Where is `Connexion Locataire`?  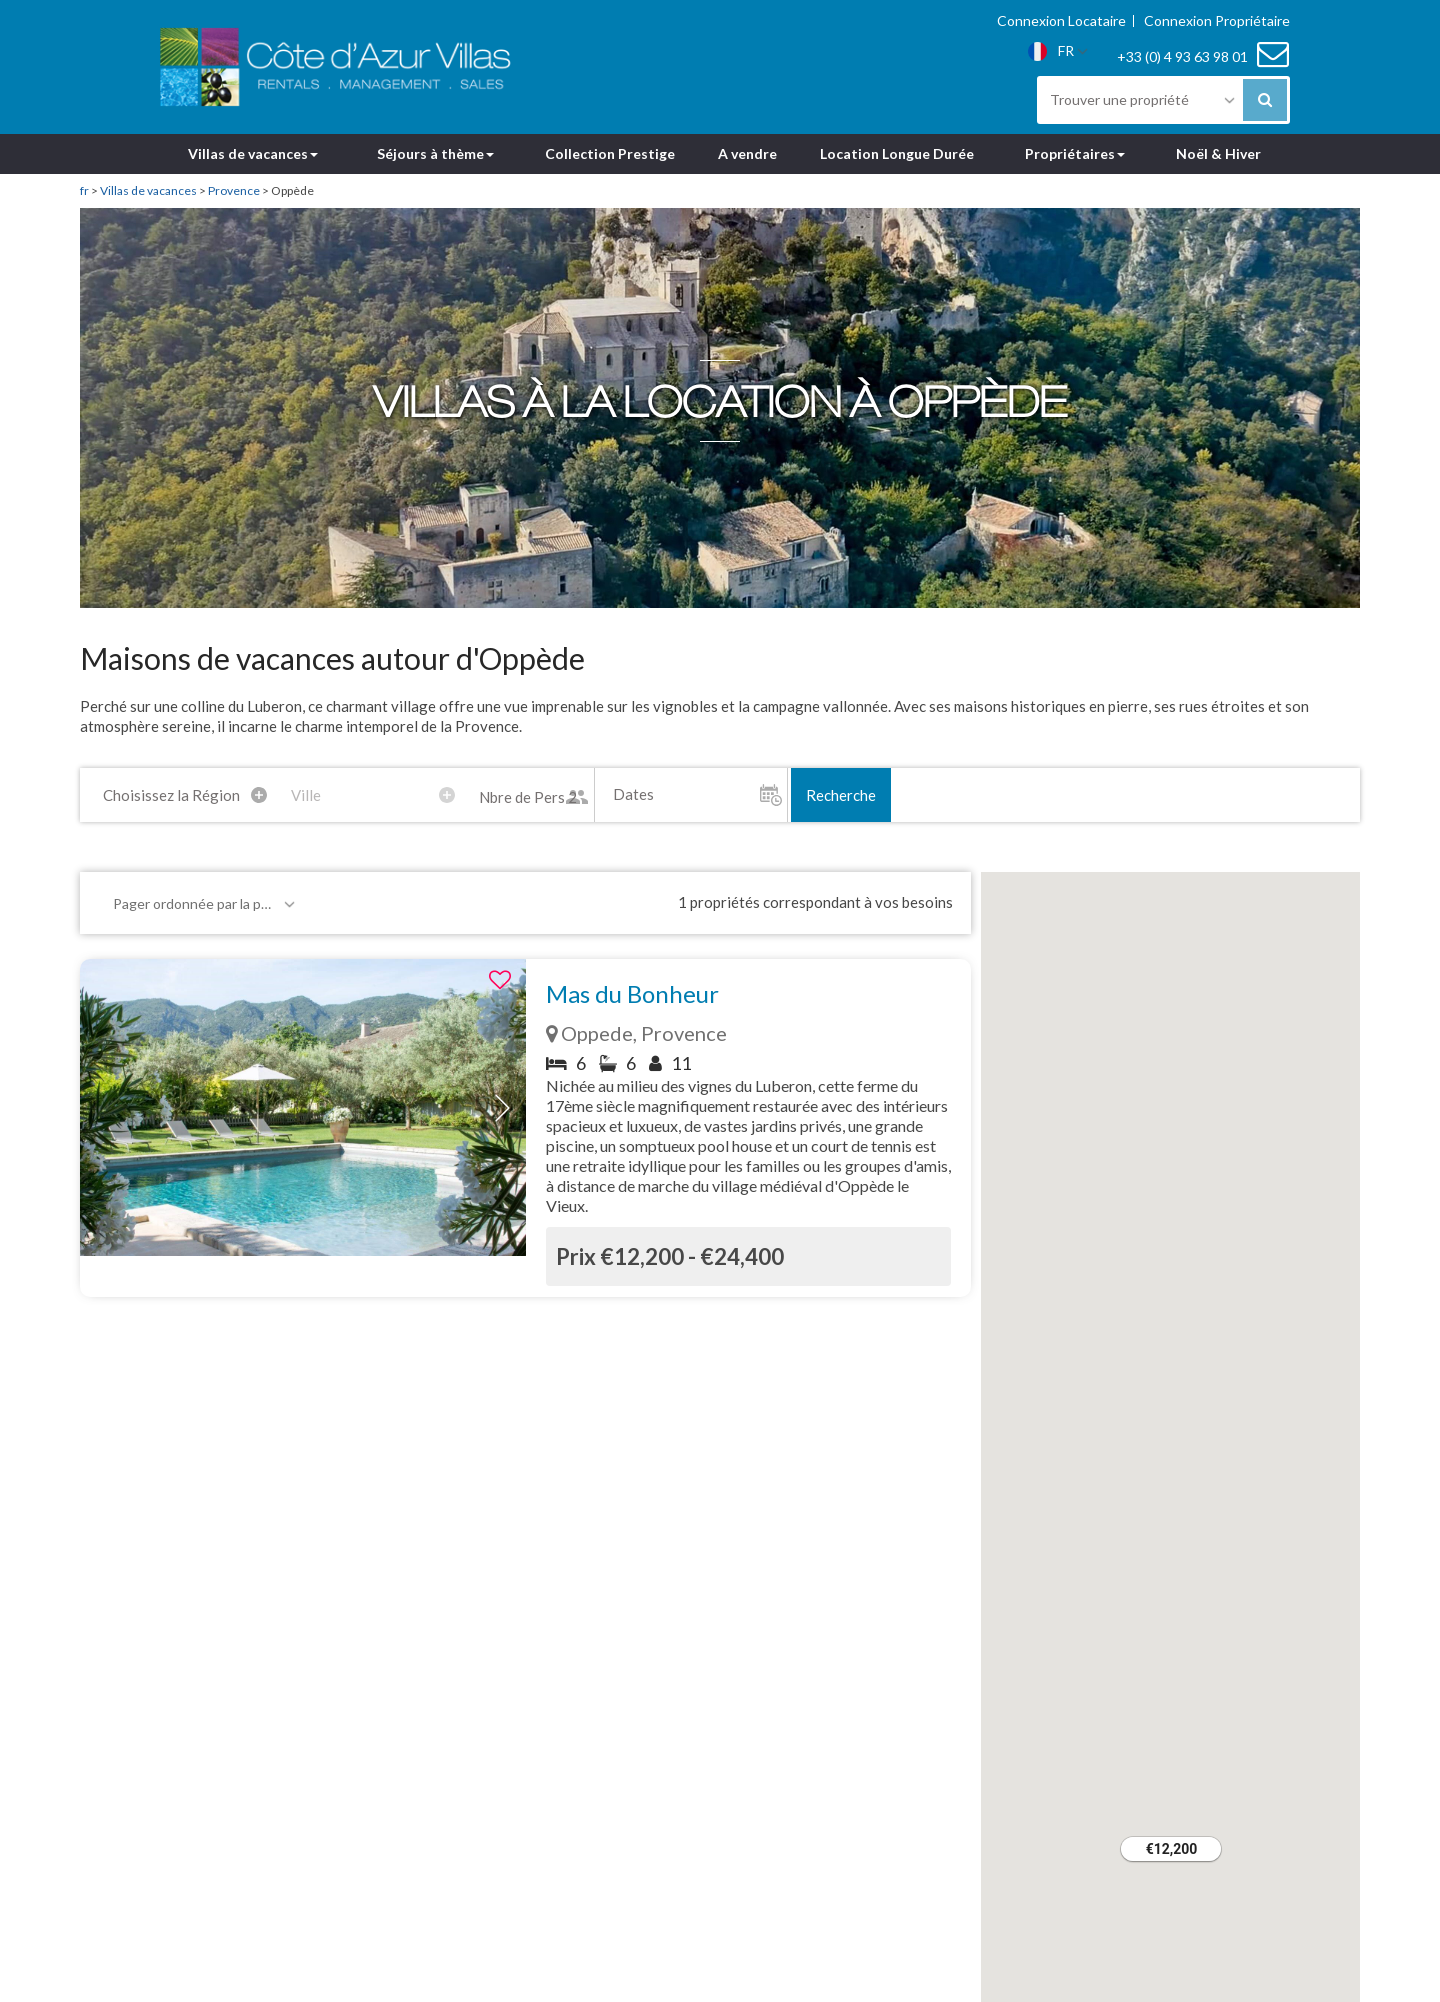 Connexion Locataire is located at coordinates (1061, 21).